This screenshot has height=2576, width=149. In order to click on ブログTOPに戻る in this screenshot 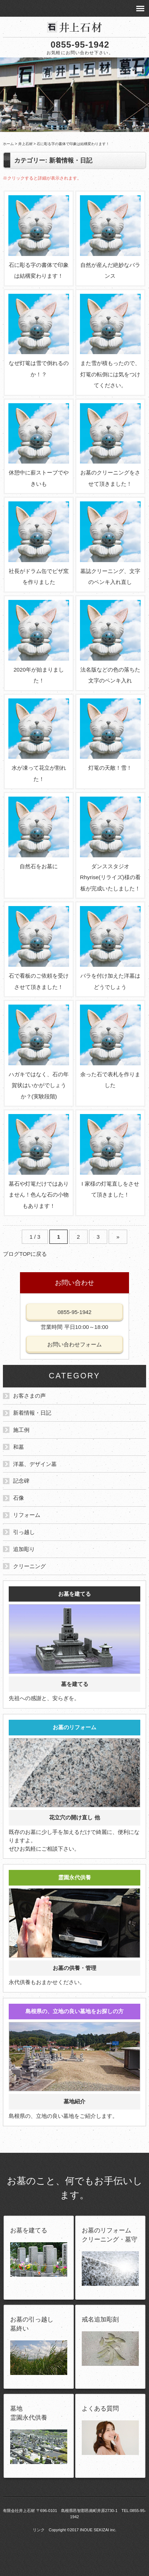, I will do `click(25, 1254)`.